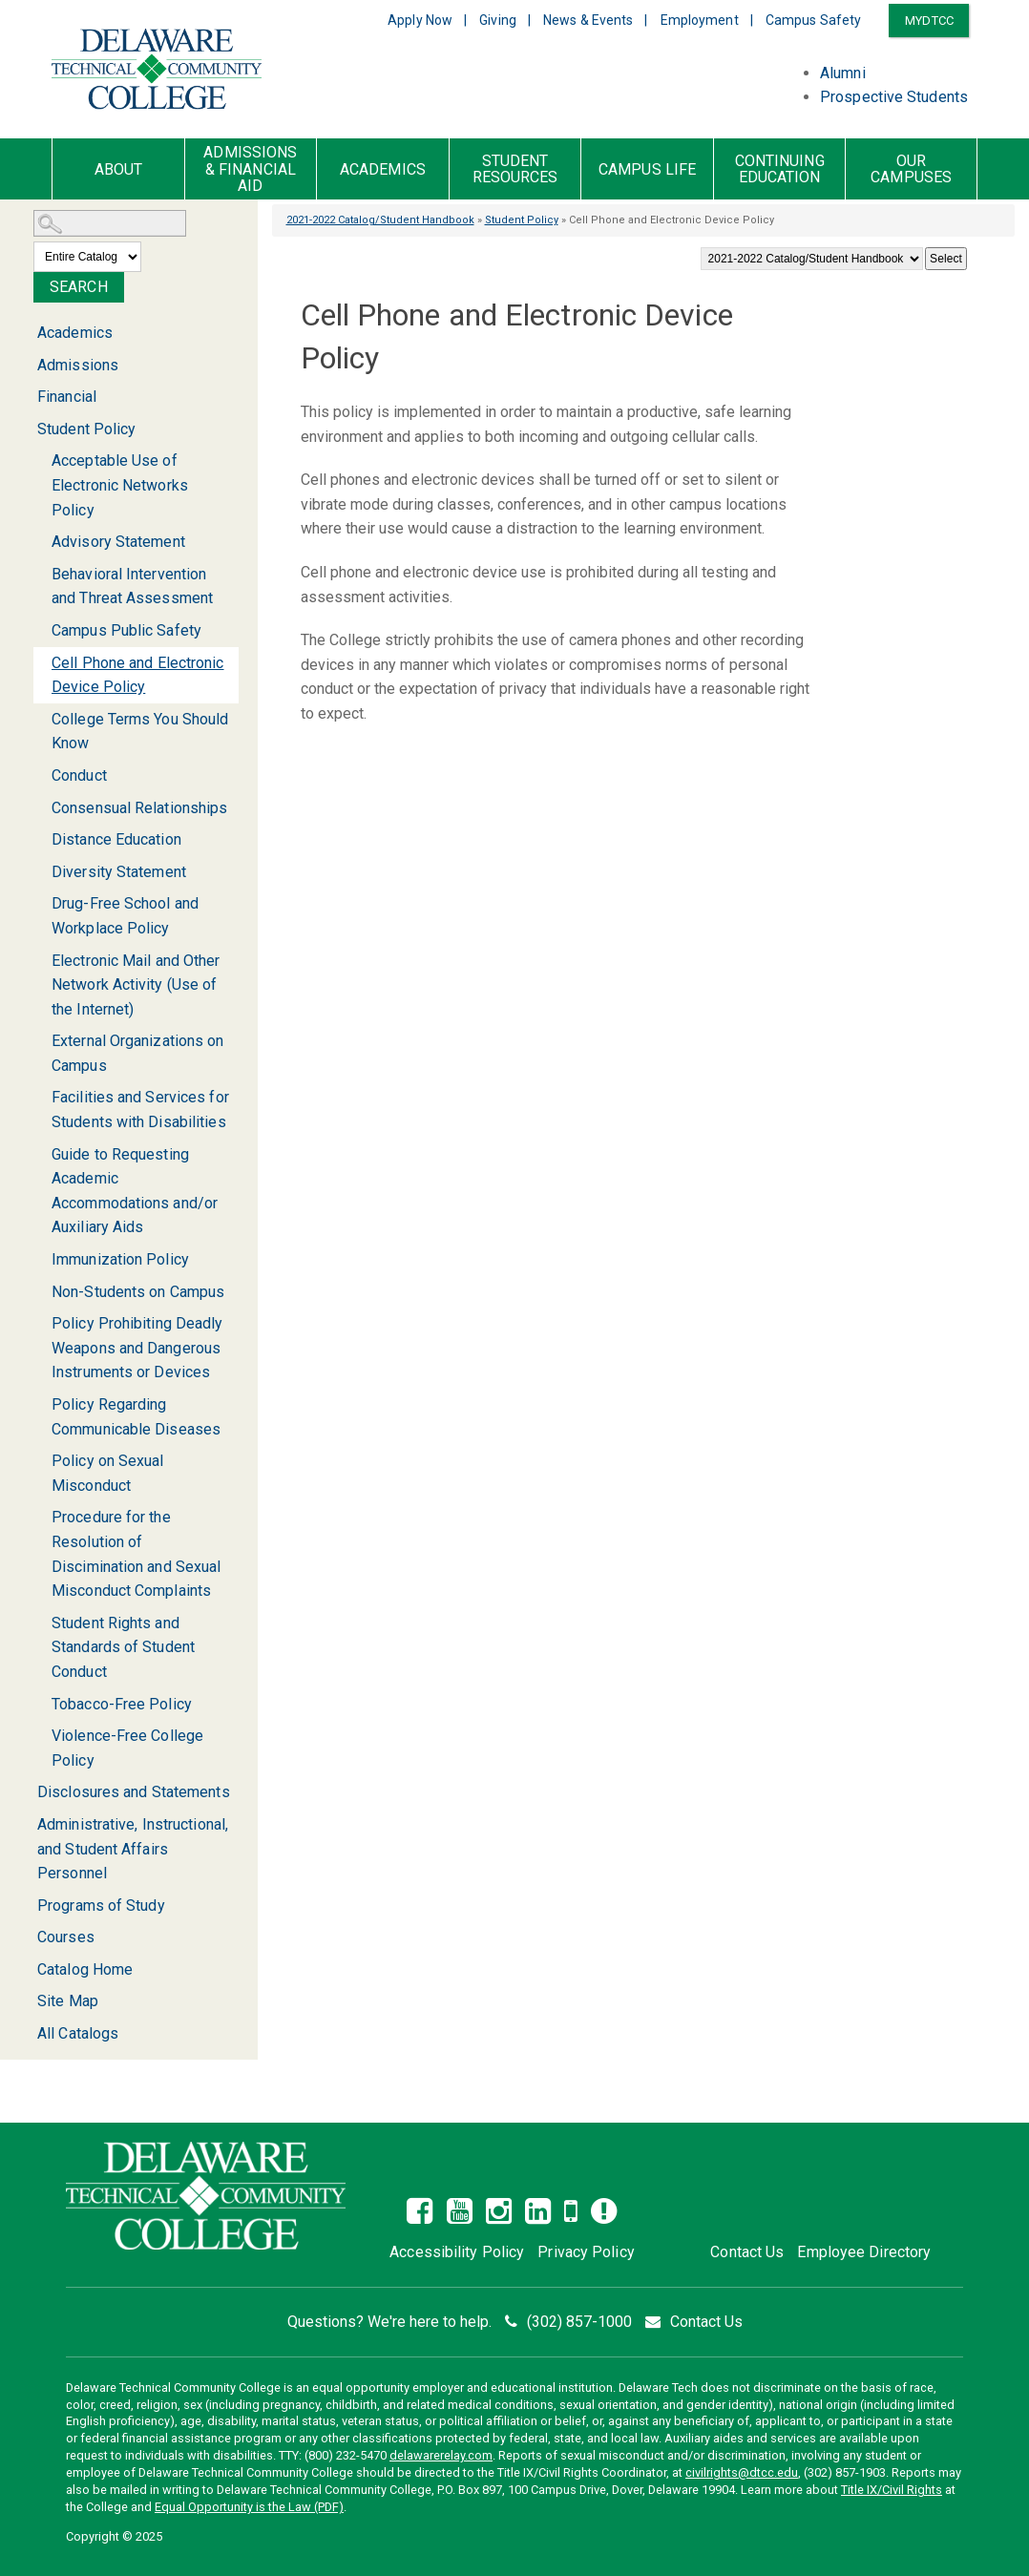  What do you see at coordinates (812, 258) in the screenshot?
I see `[Catalog]` at bounding box center [812, 258].